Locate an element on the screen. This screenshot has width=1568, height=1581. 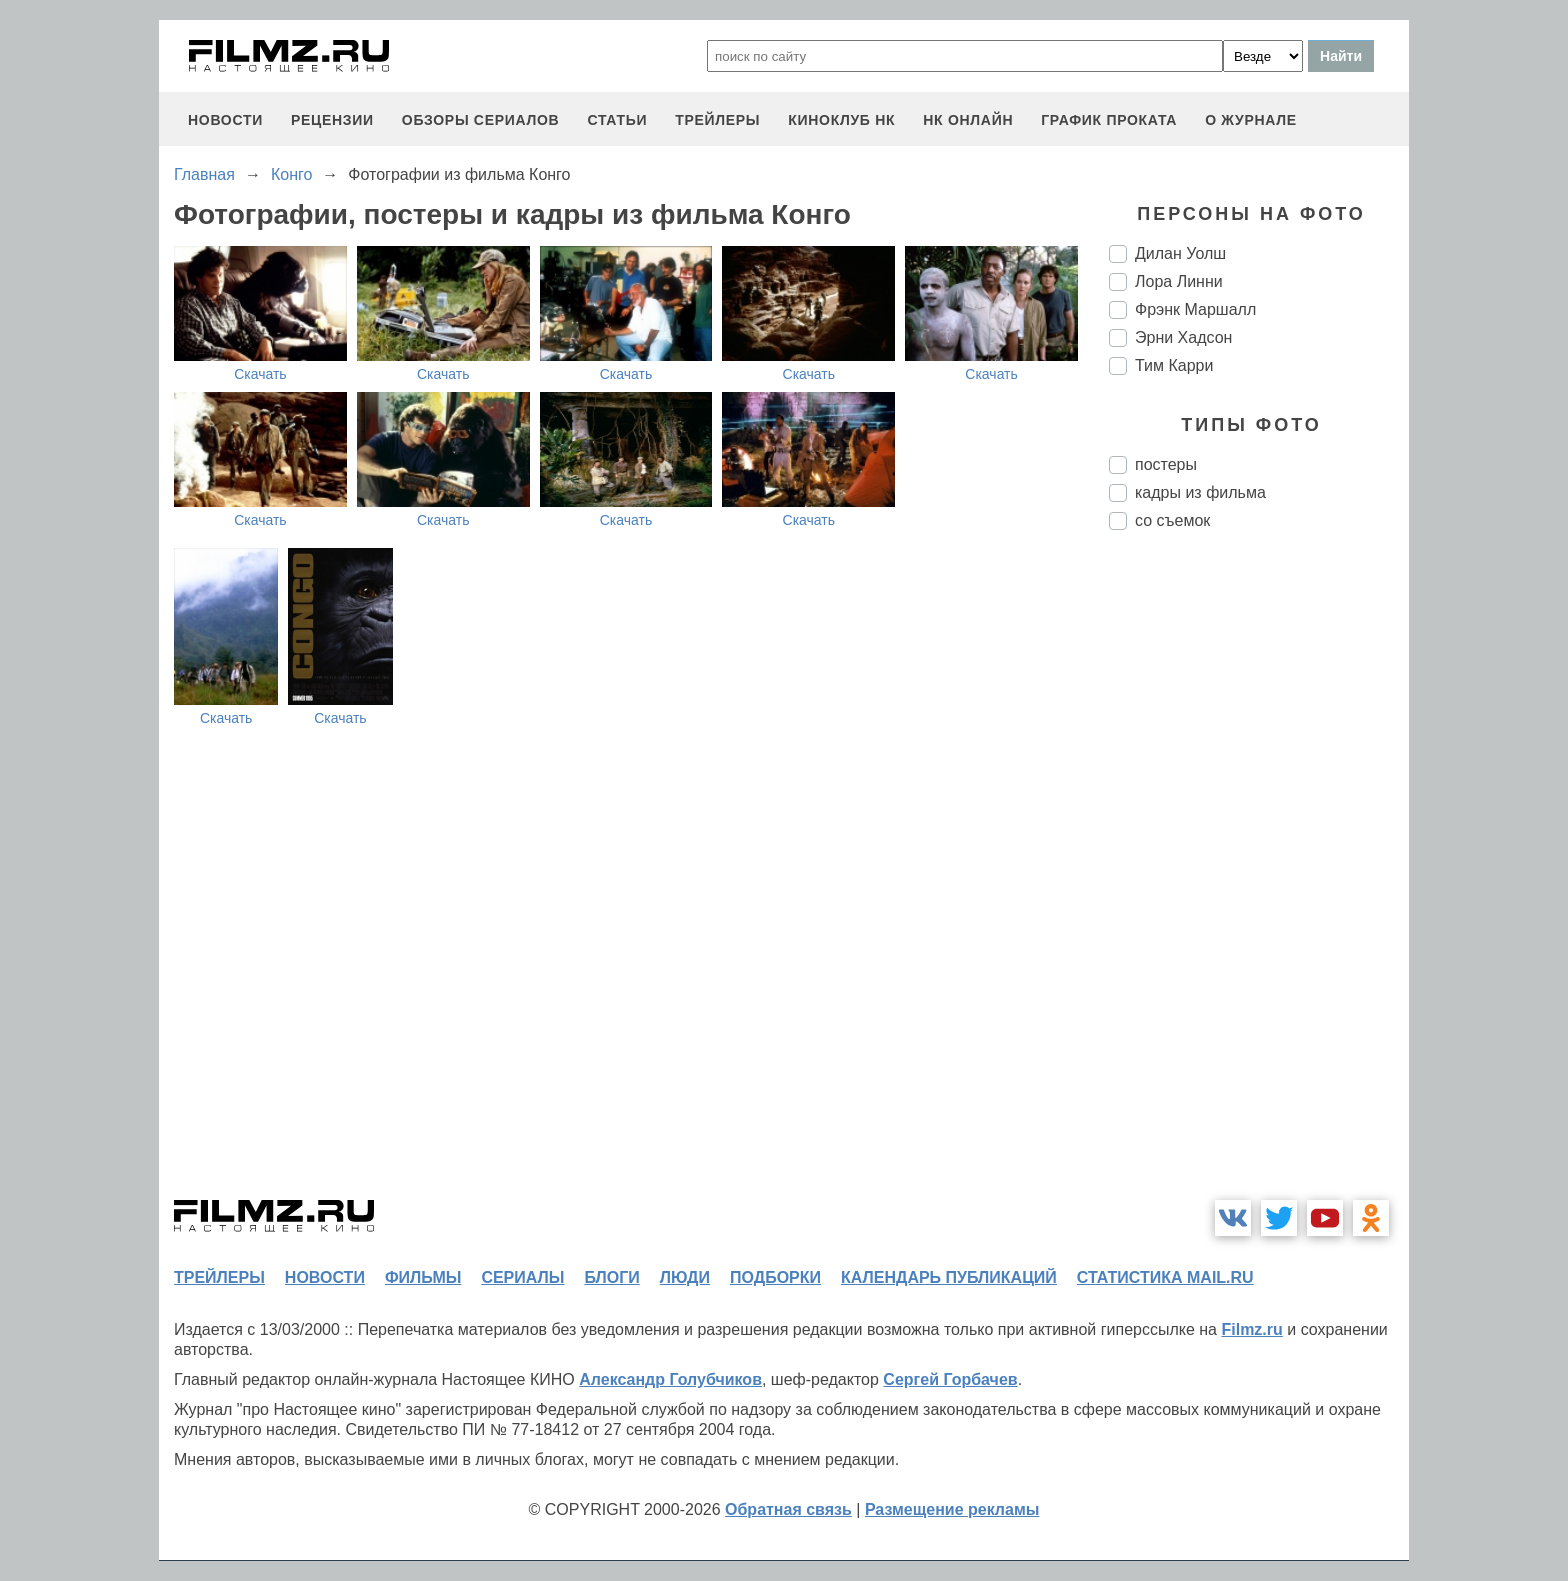
Filmz.ru is located at coordinates (1251, 1329).